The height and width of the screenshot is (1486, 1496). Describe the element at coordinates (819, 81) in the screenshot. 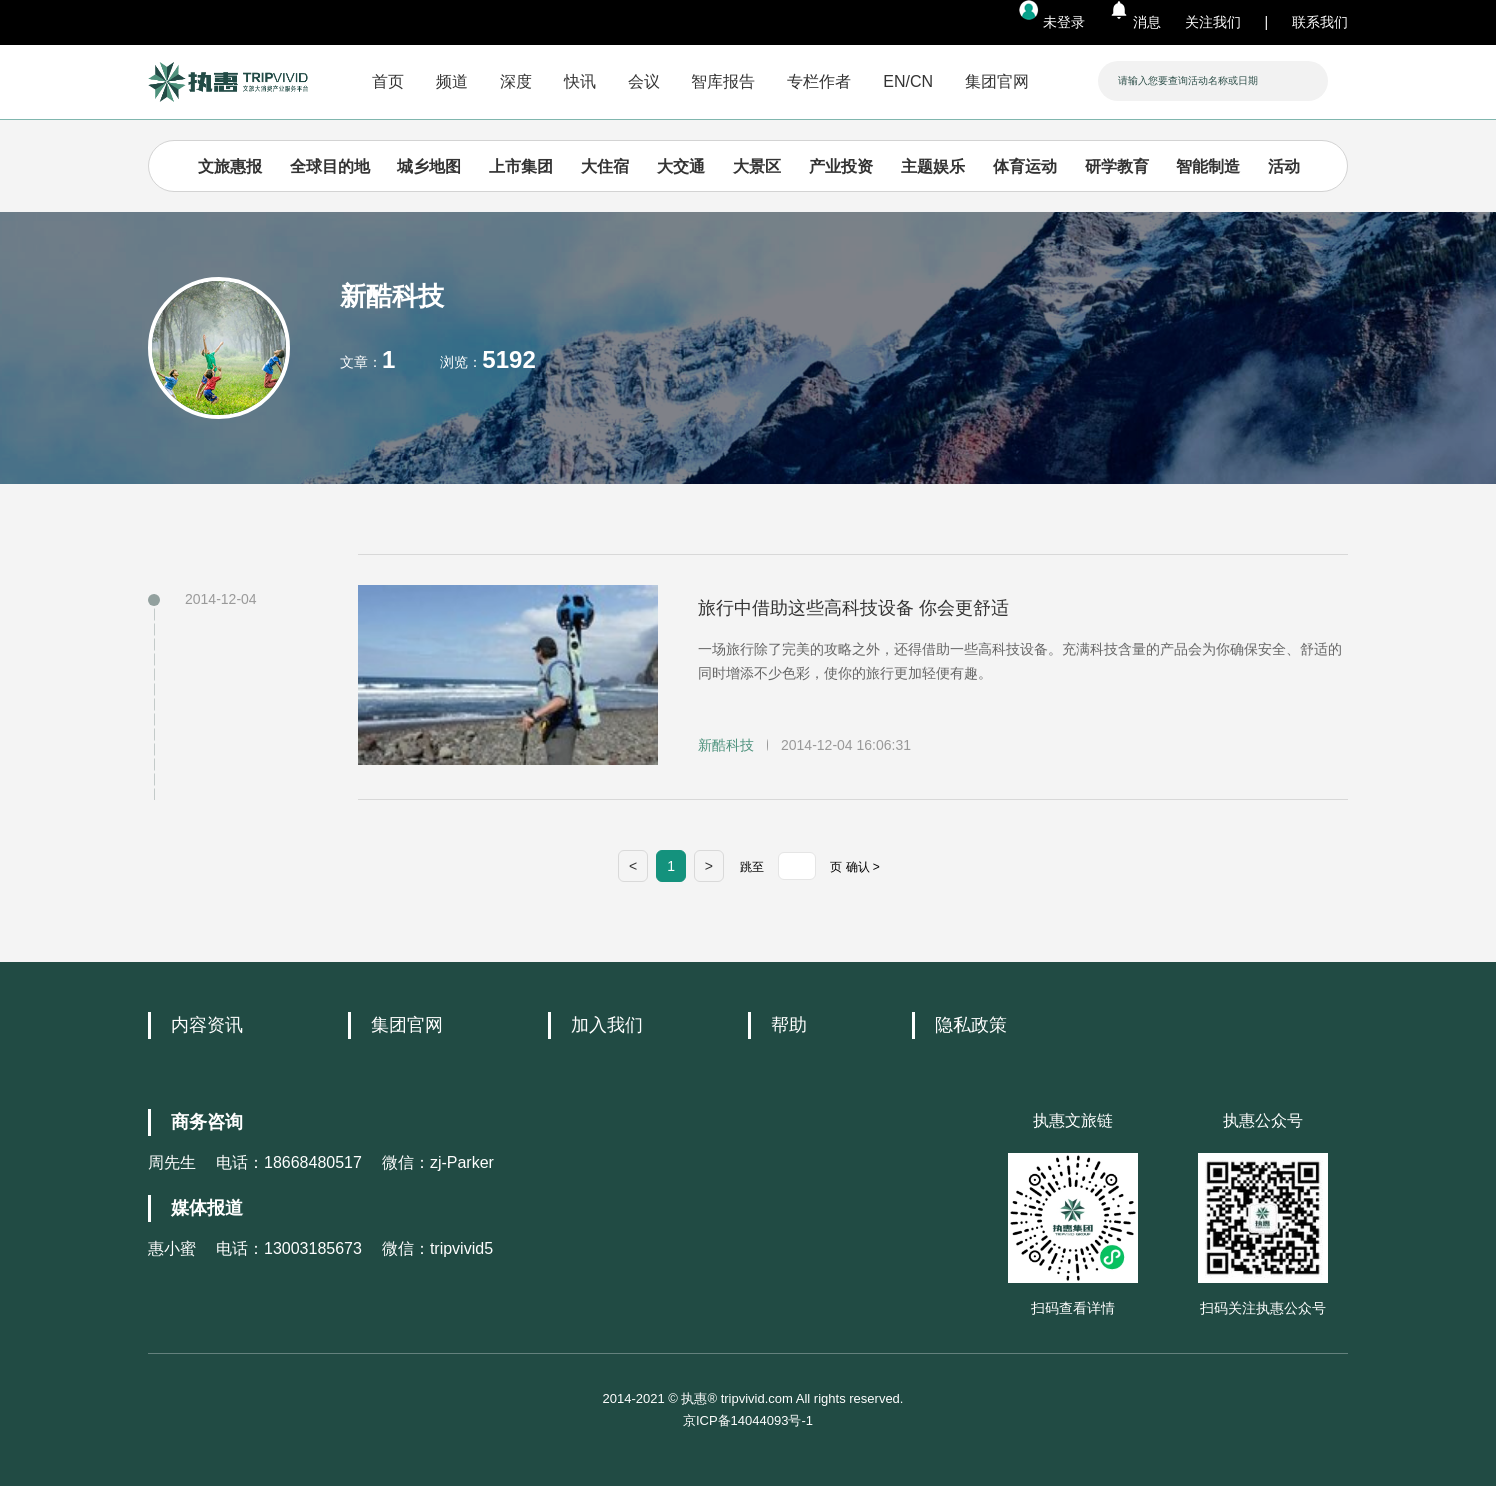

I see `专栏作者` at that location.